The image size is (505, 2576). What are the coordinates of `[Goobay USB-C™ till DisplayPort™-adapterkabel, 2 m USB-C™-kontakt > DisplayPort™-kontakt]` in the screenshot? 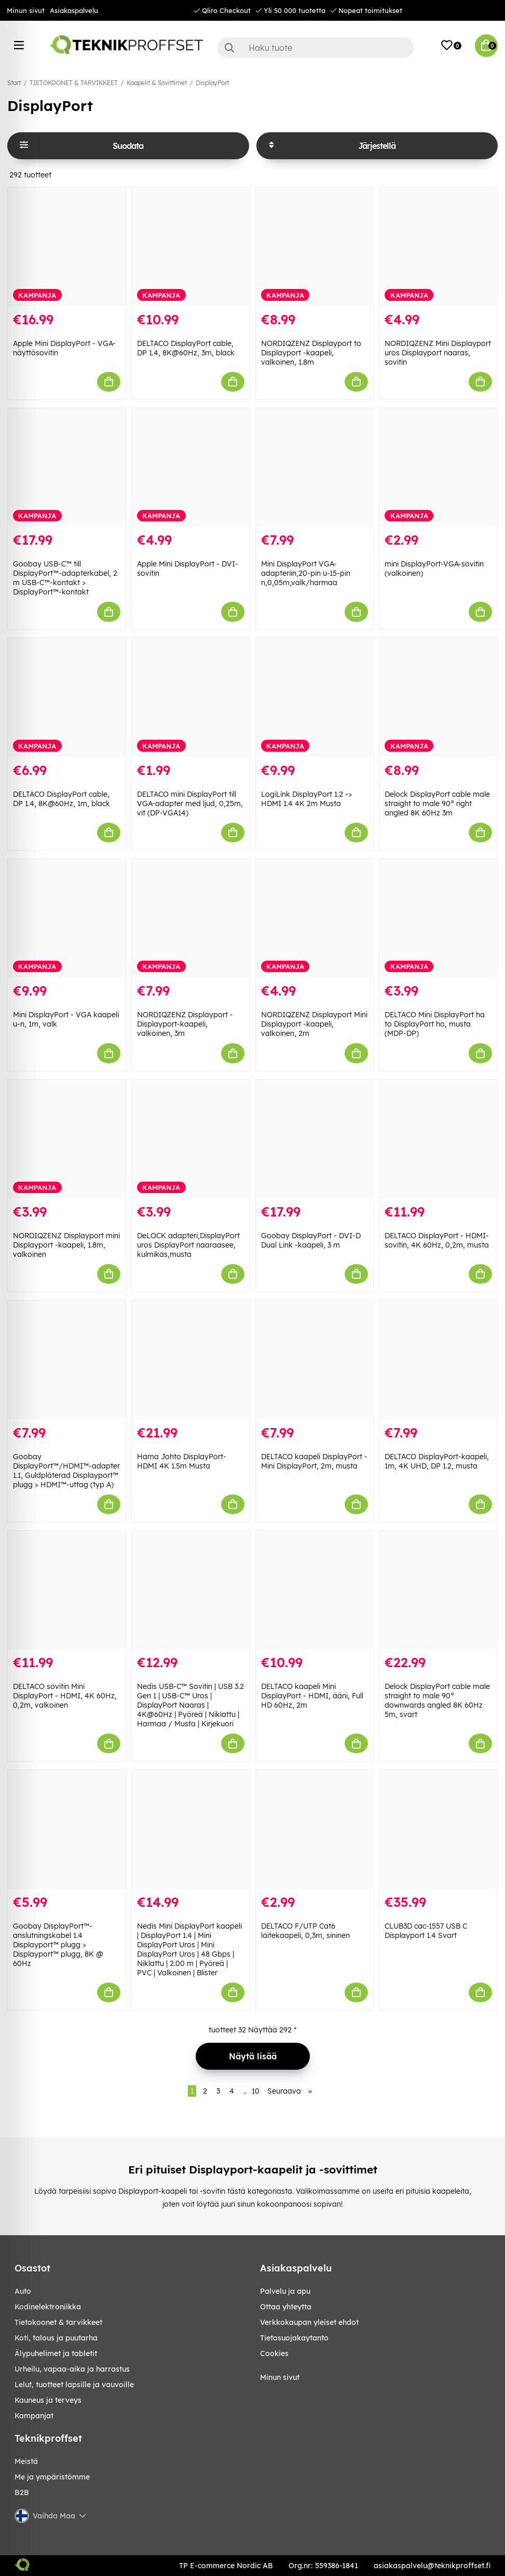 It's located at (66, 467).